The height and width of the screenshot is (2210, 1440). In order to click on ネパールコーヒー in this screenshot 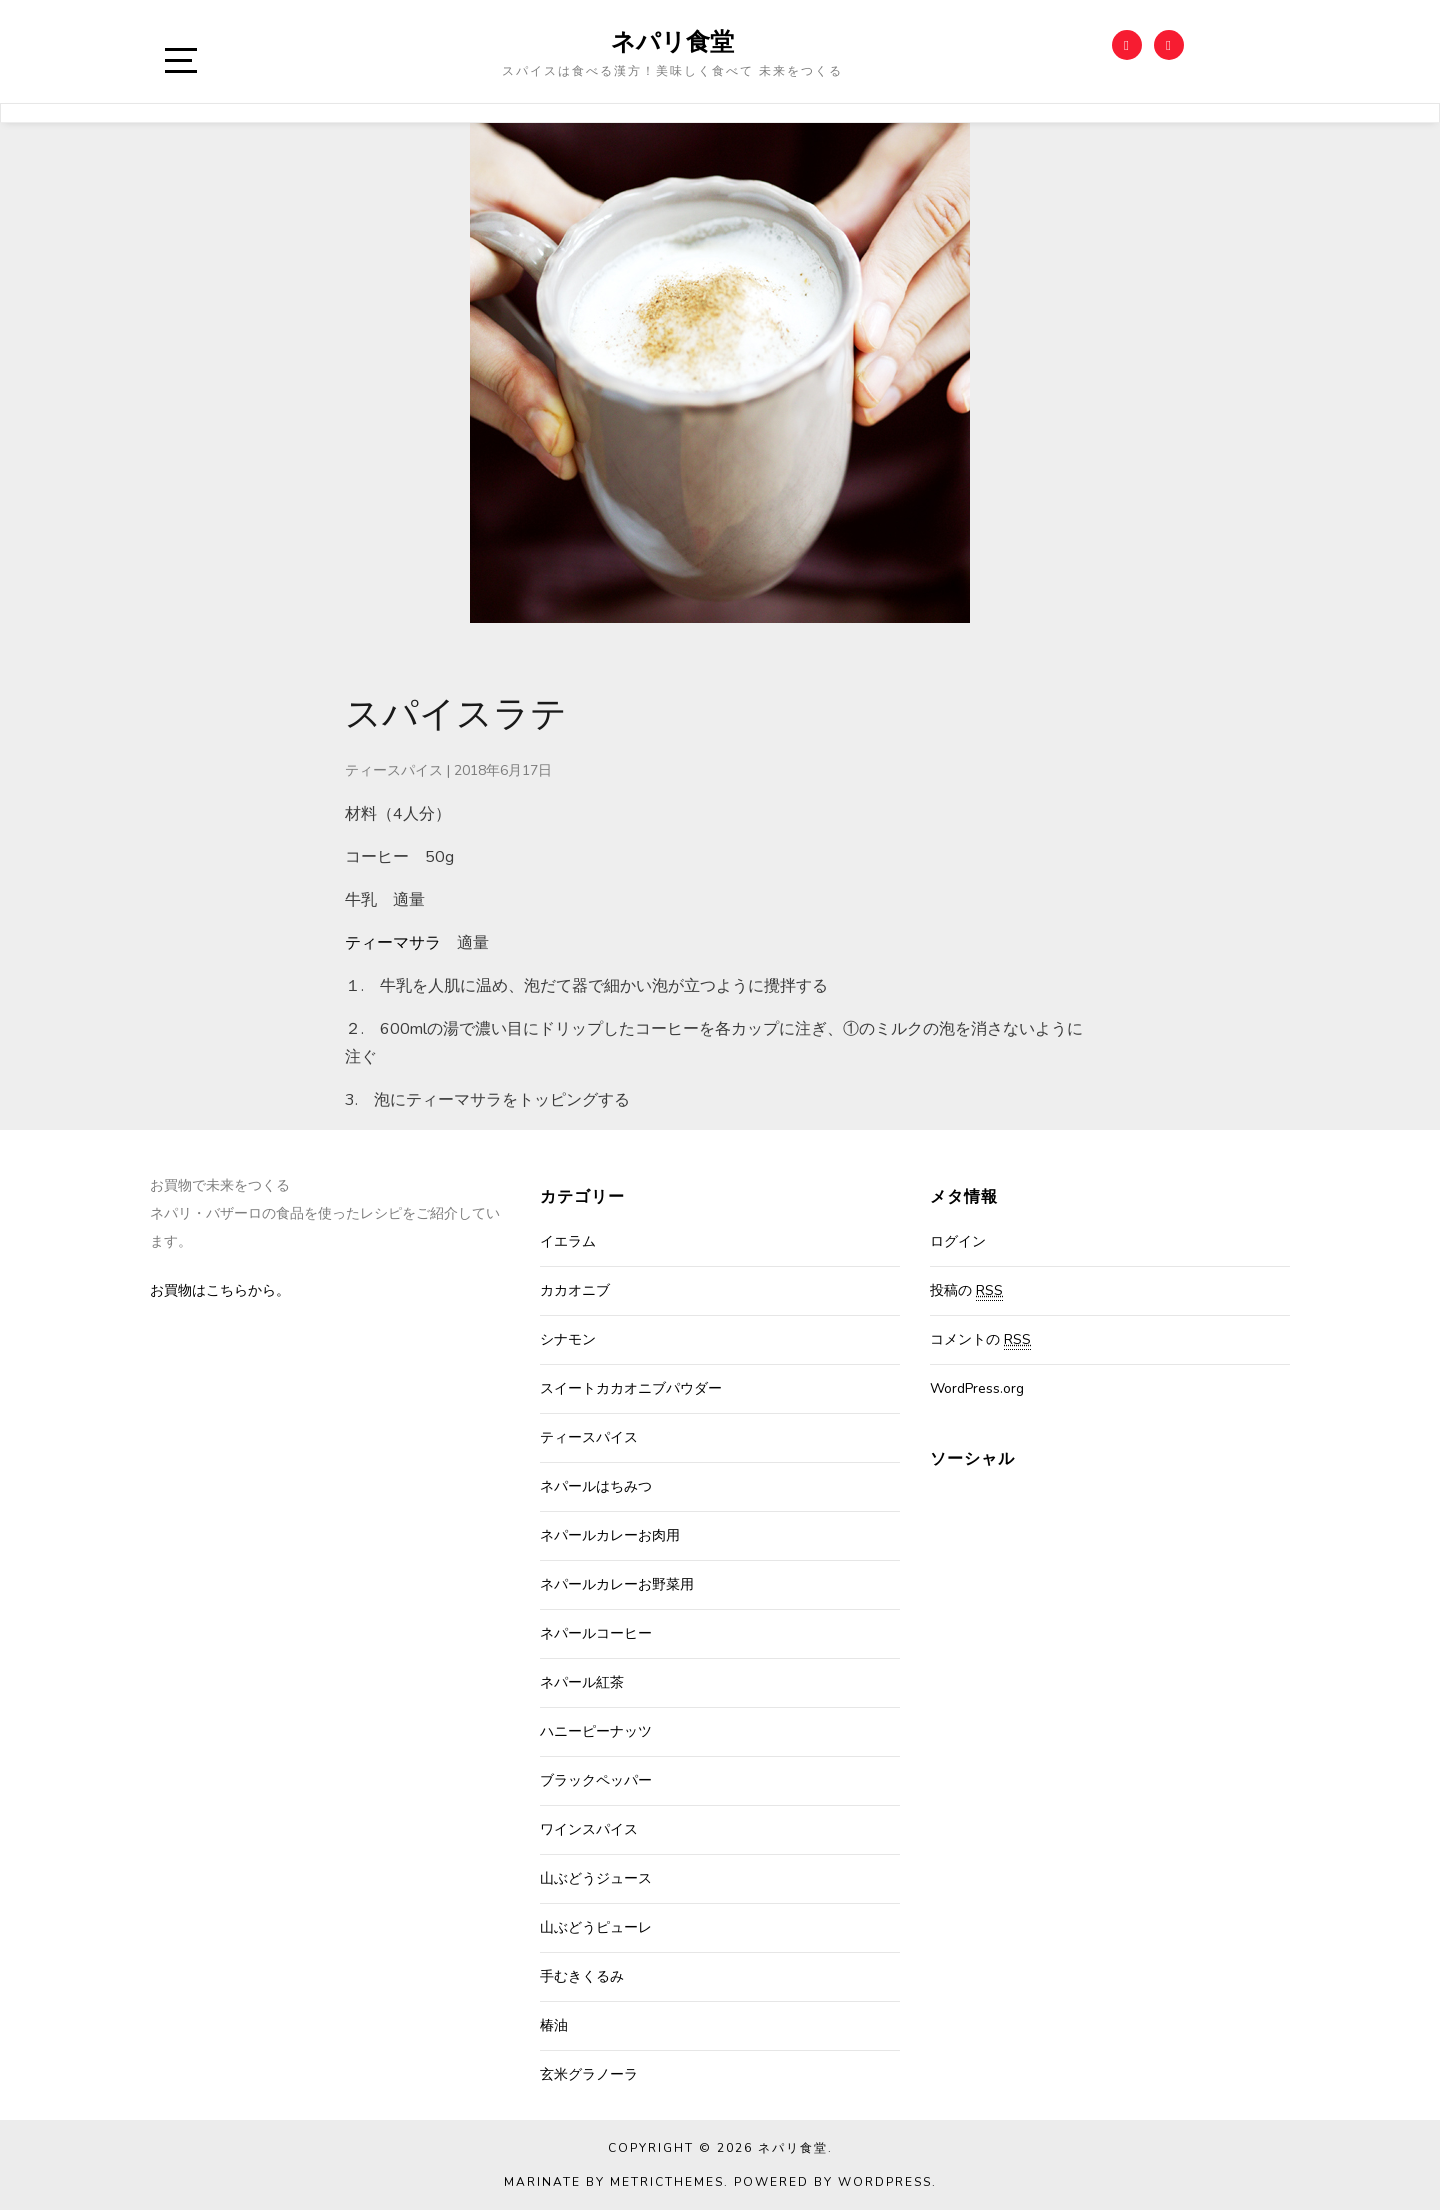, I will do `click(596, 1633)`.